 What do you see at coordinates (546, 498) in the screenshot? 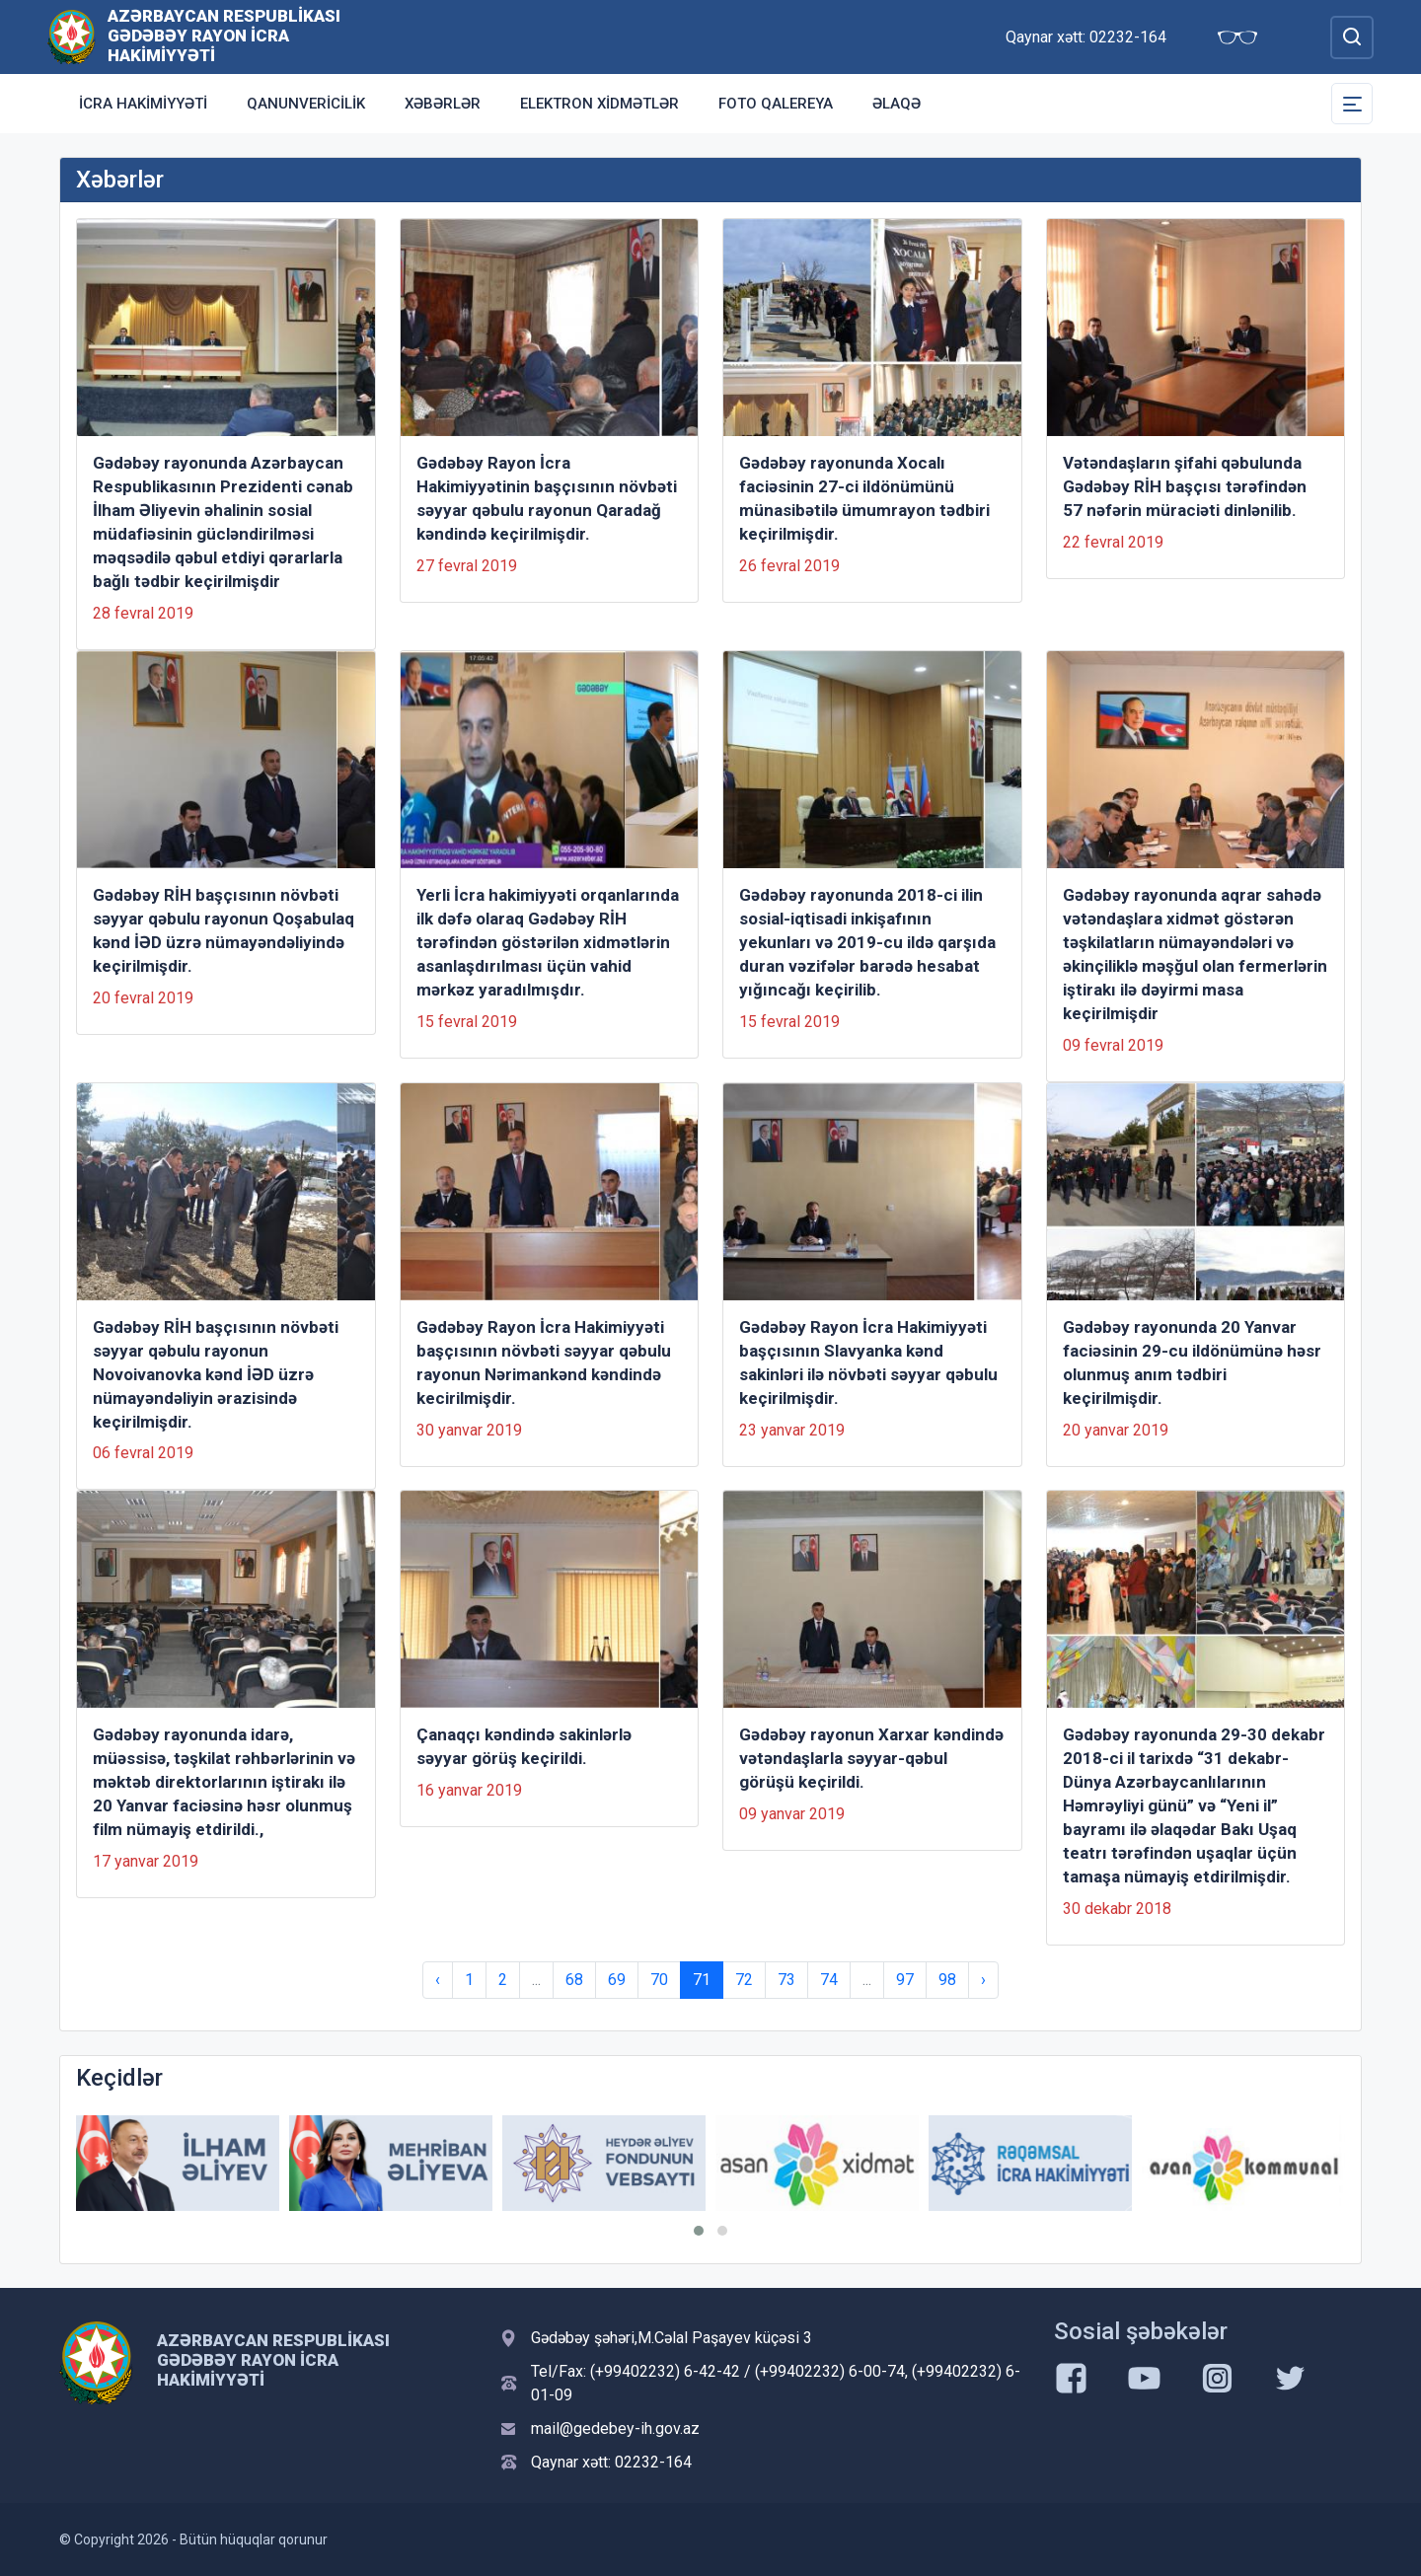
I see `Gədəbəy Rayon İcra Hakimiyyətinin başçısının növbəti səyyar qəbulu rayonun Qaradağ kəndində keçirilmişdir.` at bounding box center [546, 498].